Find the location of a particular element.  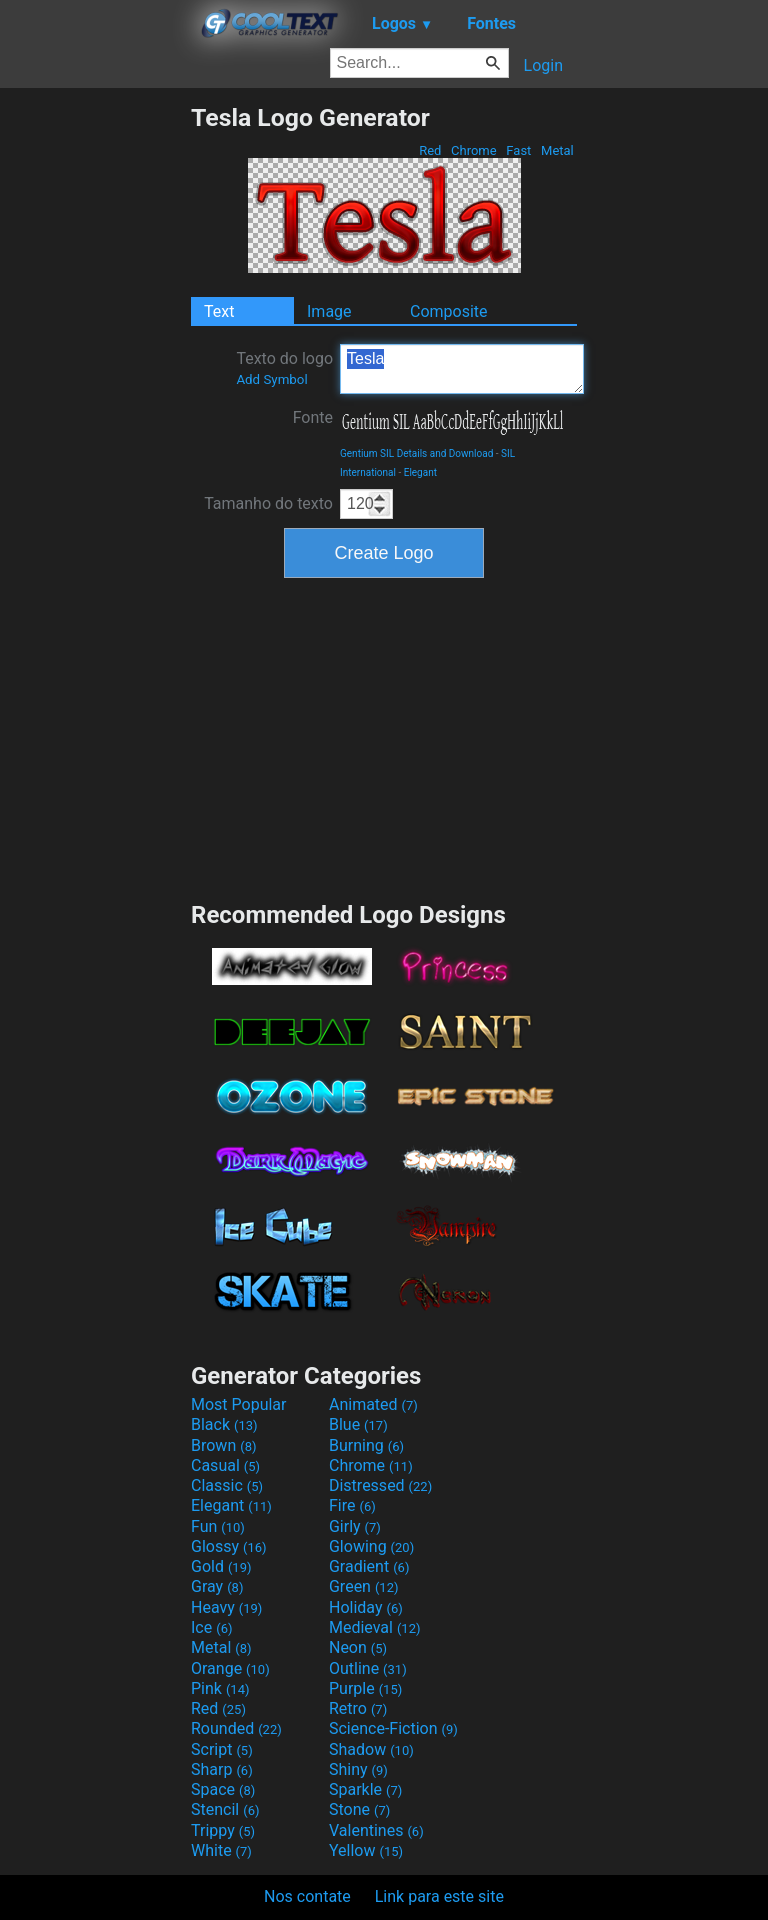

Fun is located at coordinates (218, 1526).